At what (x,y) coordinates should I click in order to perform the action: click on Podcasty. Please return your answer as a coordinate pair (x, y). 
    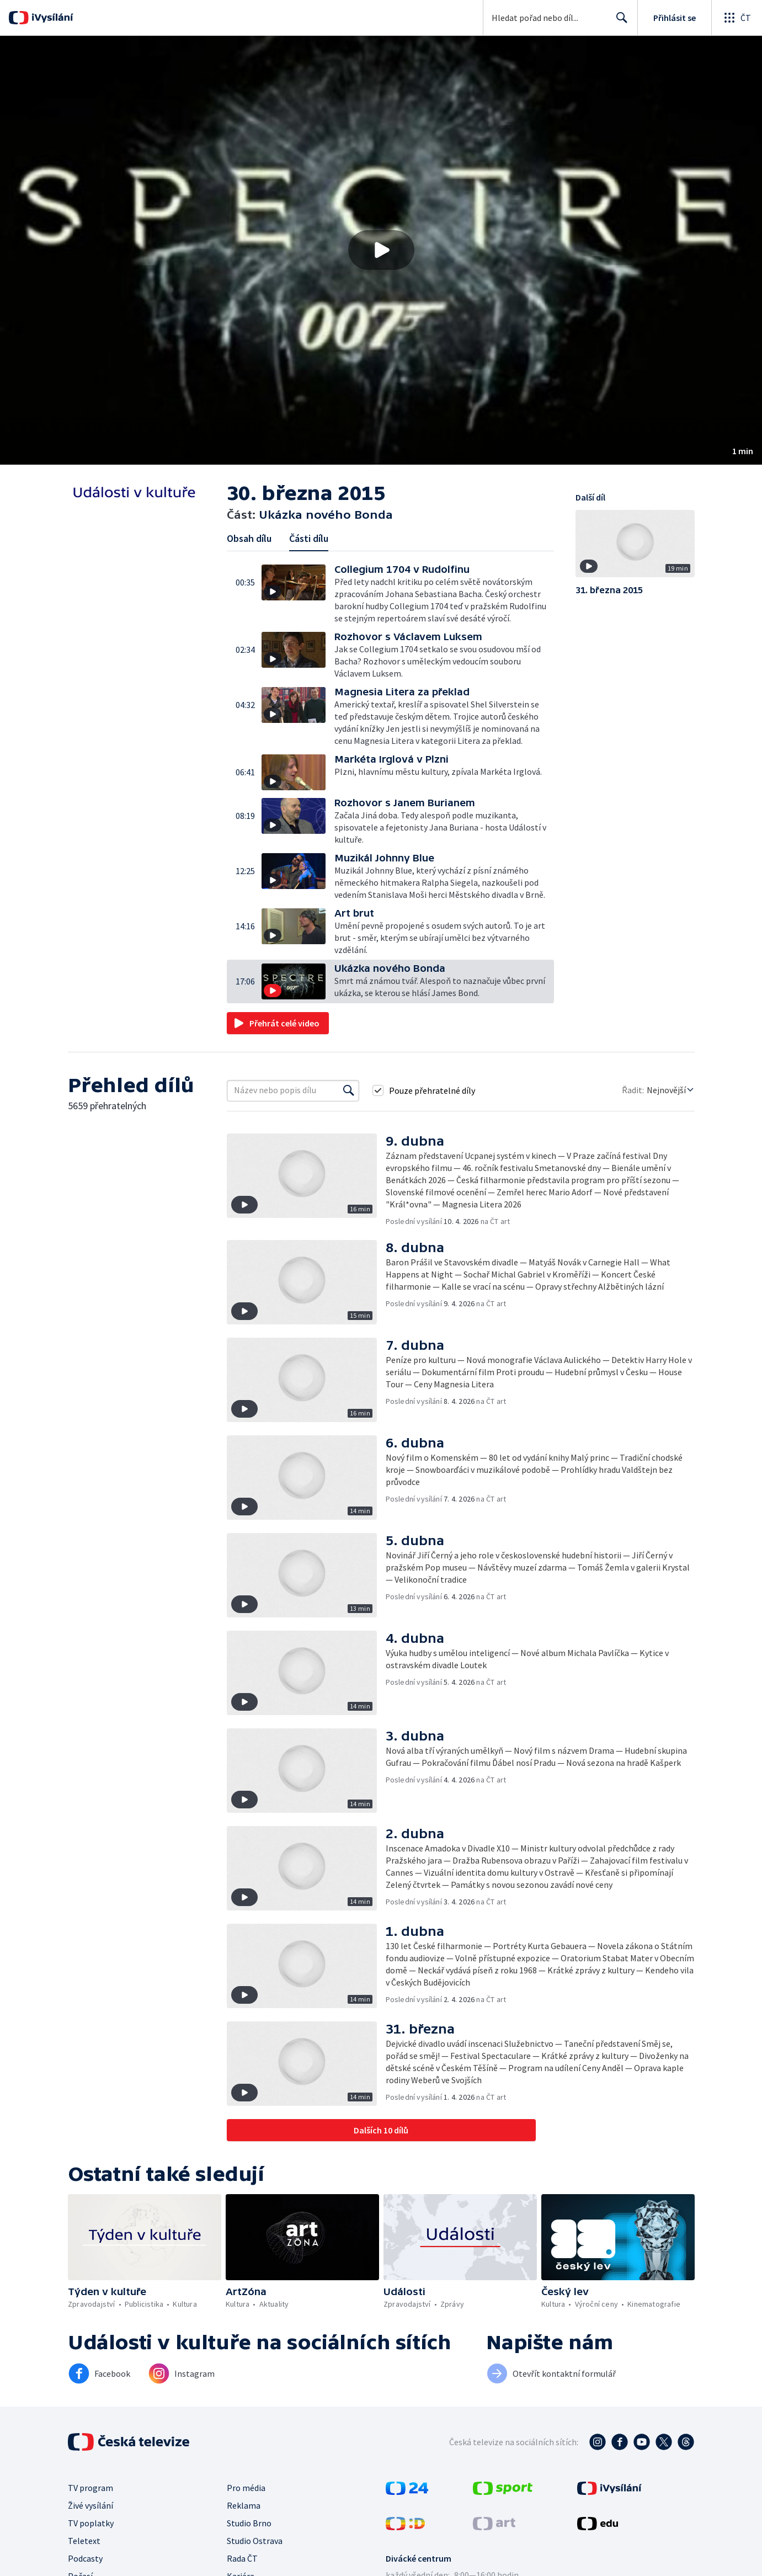
    Looking at the image, I should click on (85, 2558).